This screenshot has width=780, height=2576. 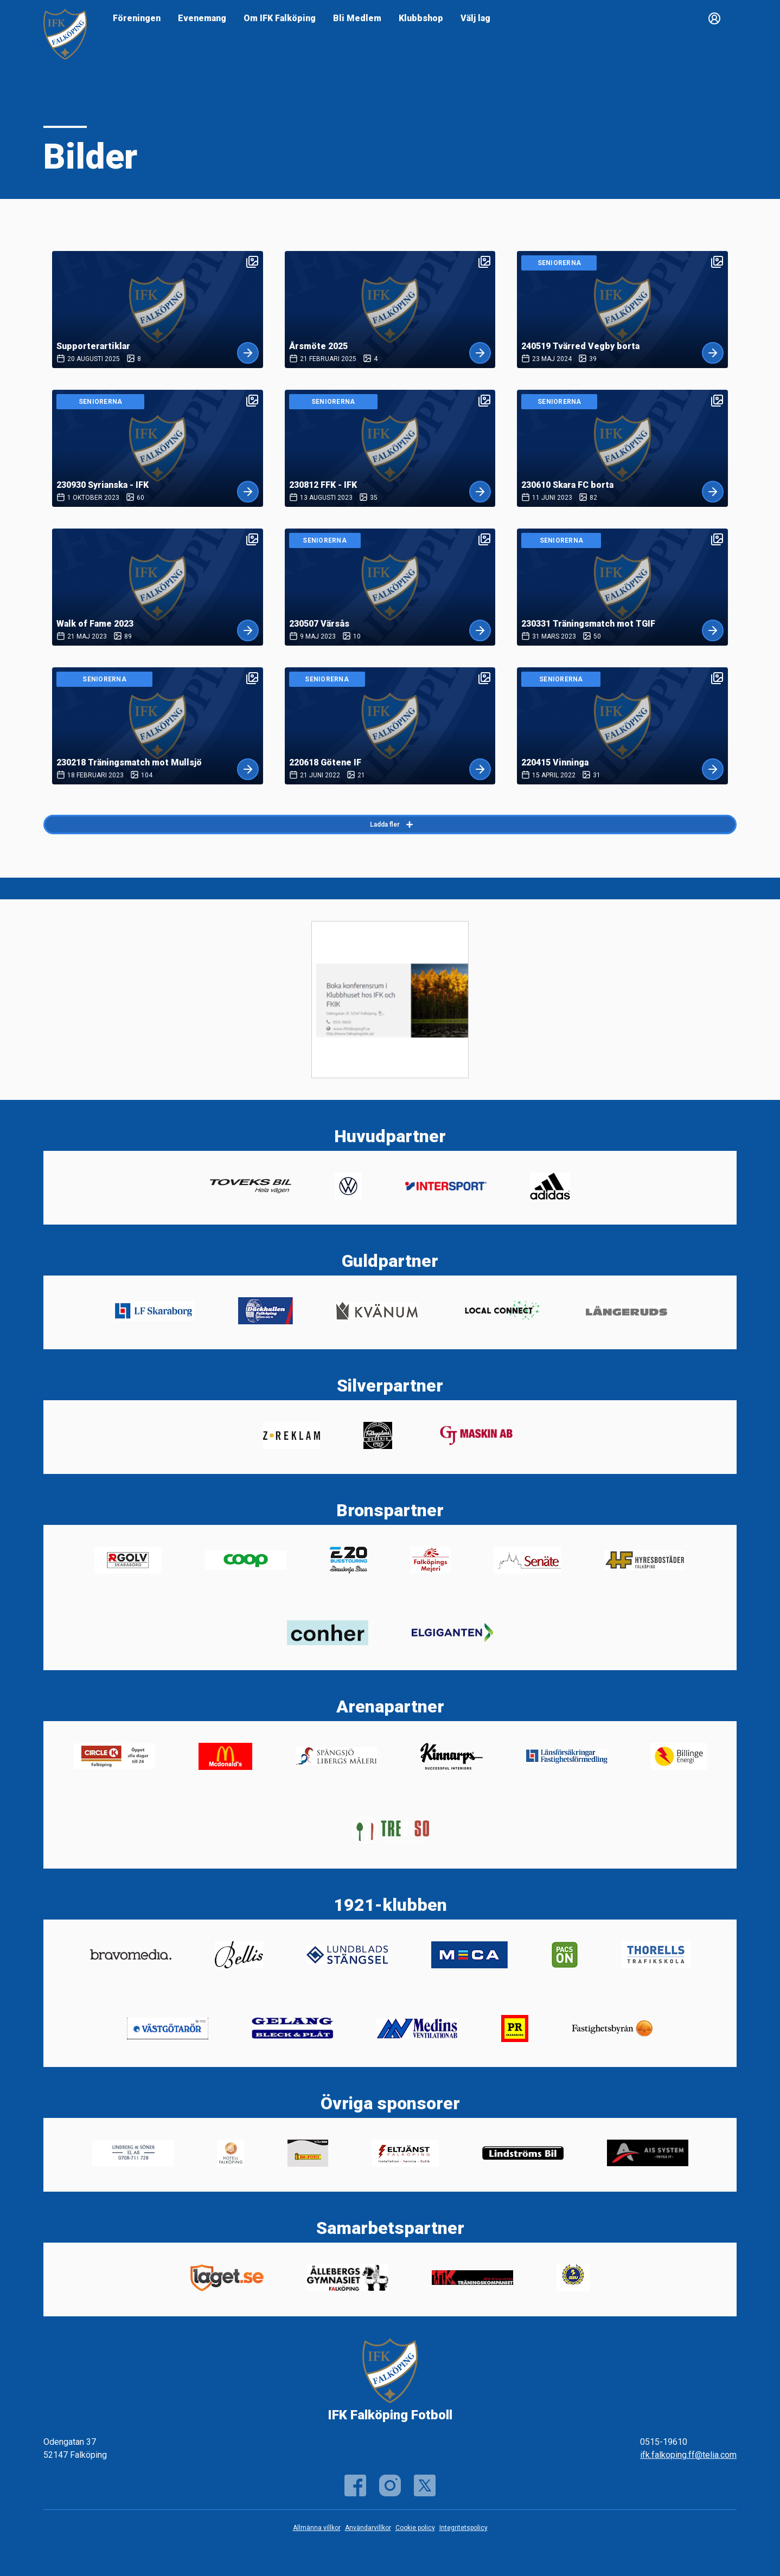 I want to click on Allmänna villkor, so click(x=317, y=2528).